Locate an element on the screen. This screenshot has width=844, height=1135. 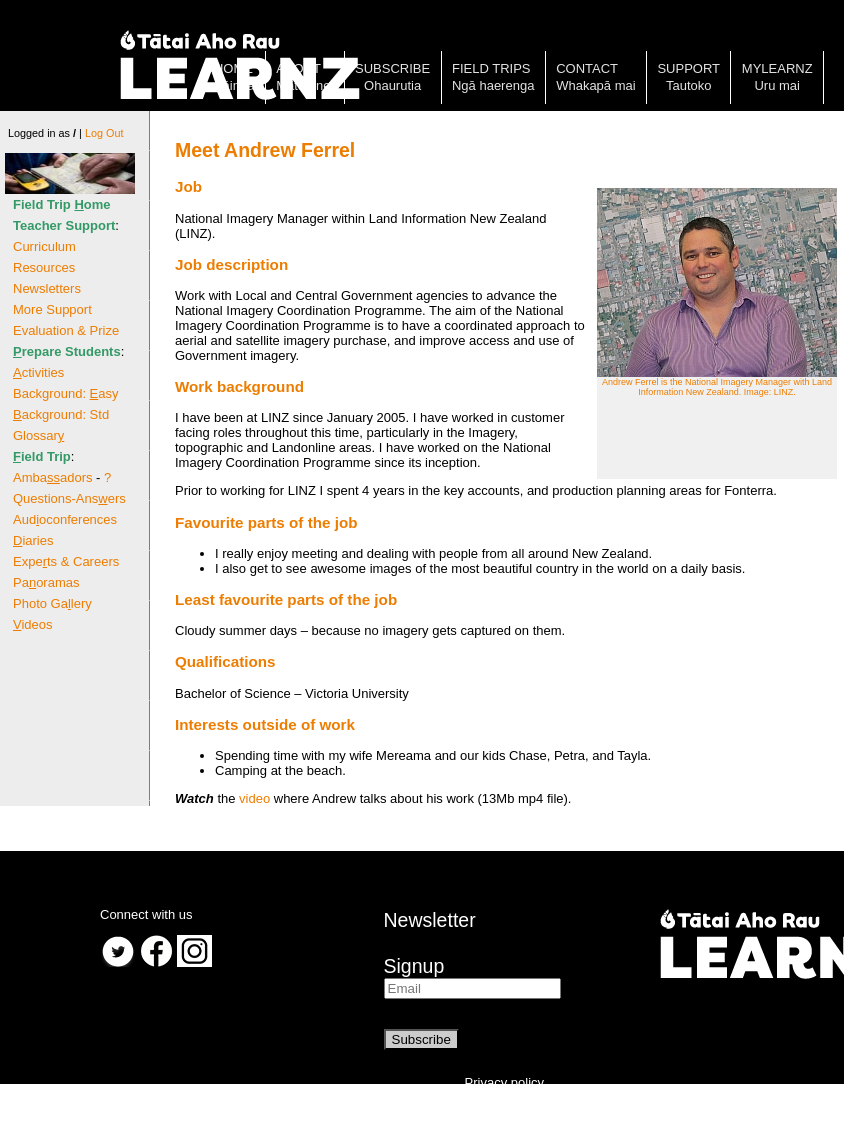
Expets & Careers is located at coordinates (66, 561).